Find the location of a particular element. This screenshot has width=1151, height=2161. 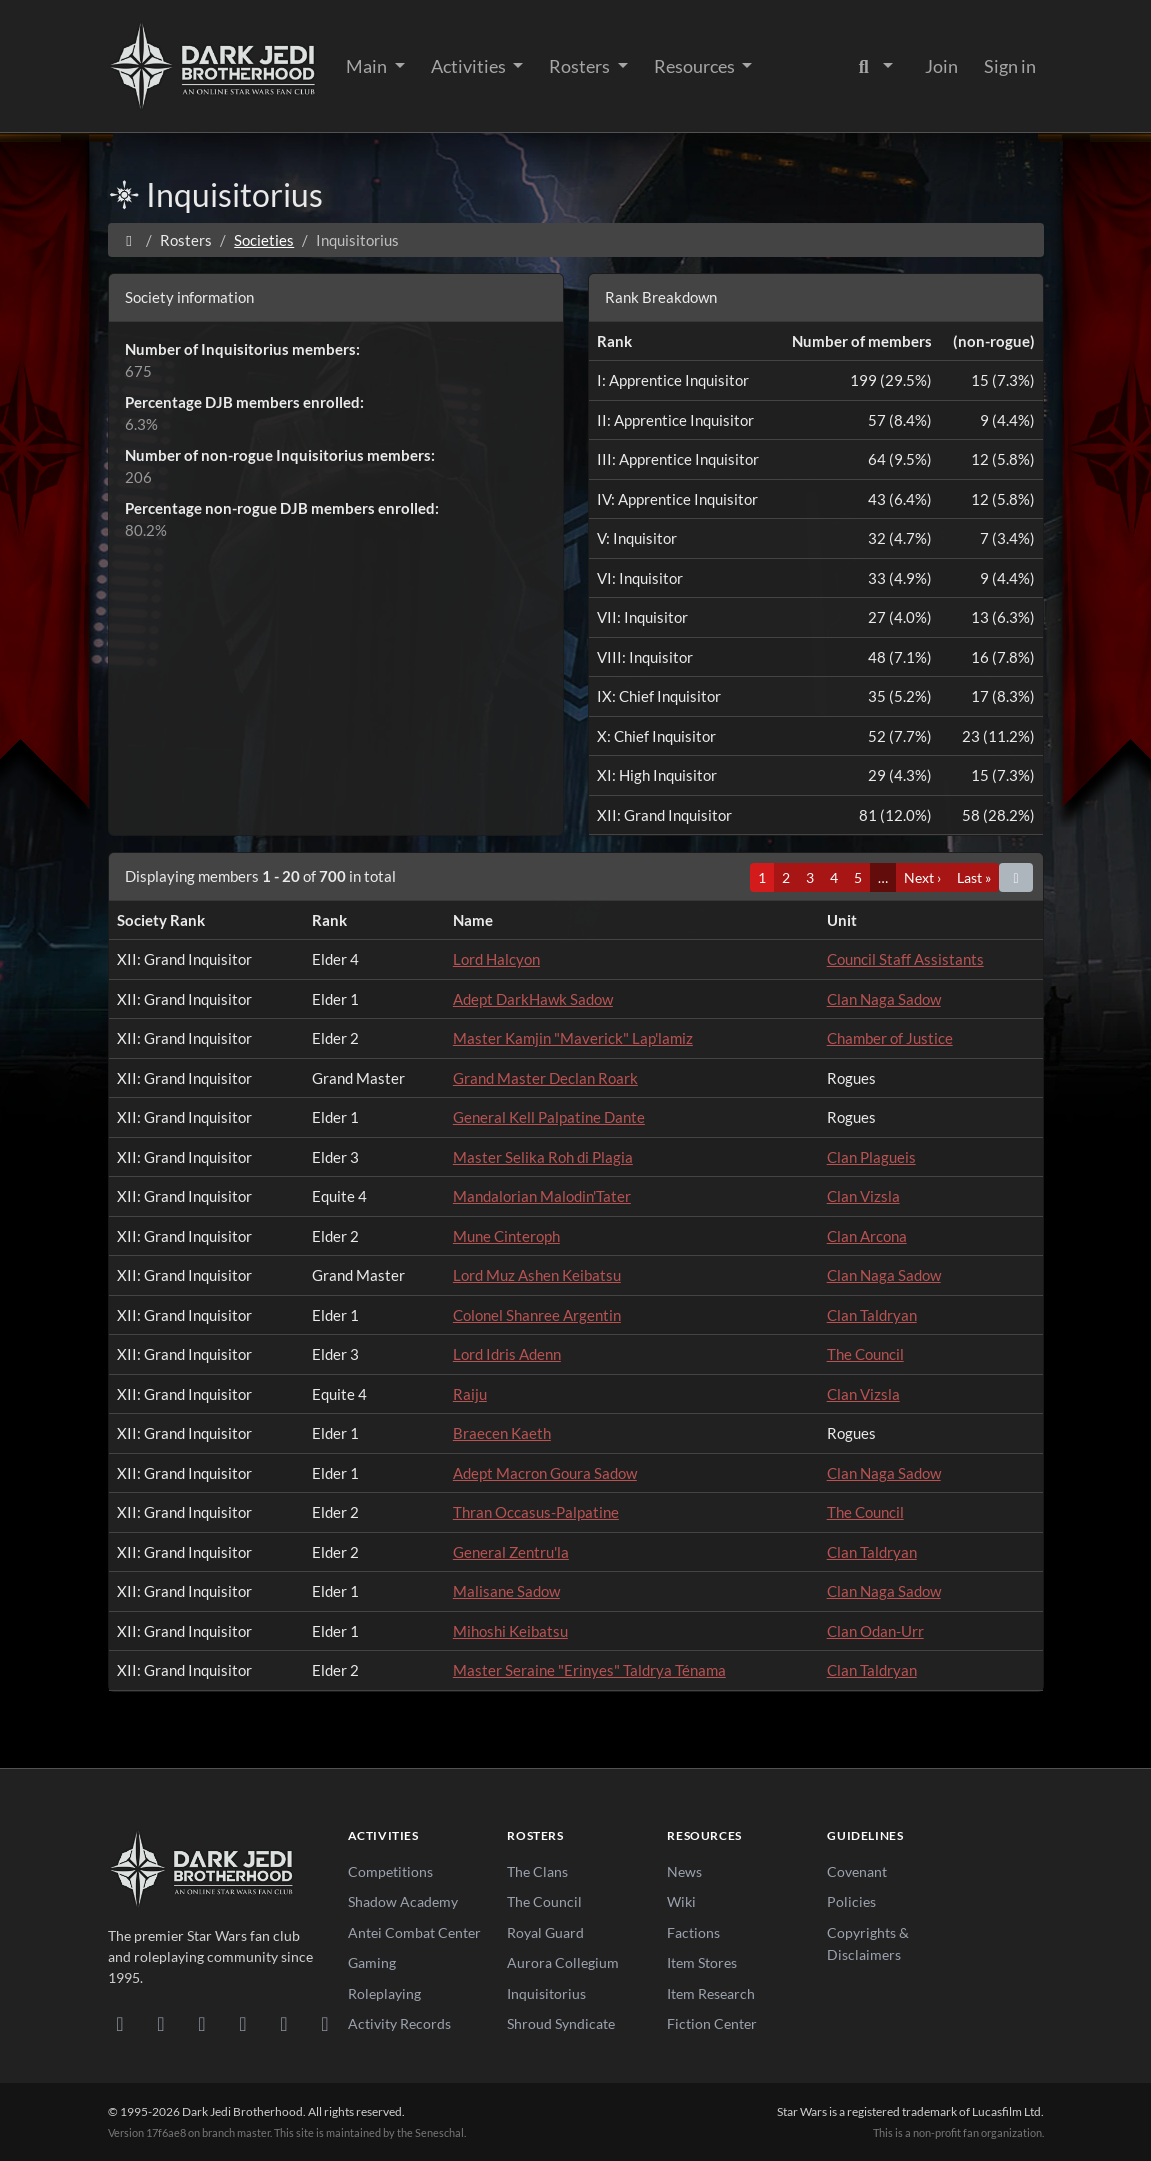

Aurora Collegium is located at coordinates (563, 1962).